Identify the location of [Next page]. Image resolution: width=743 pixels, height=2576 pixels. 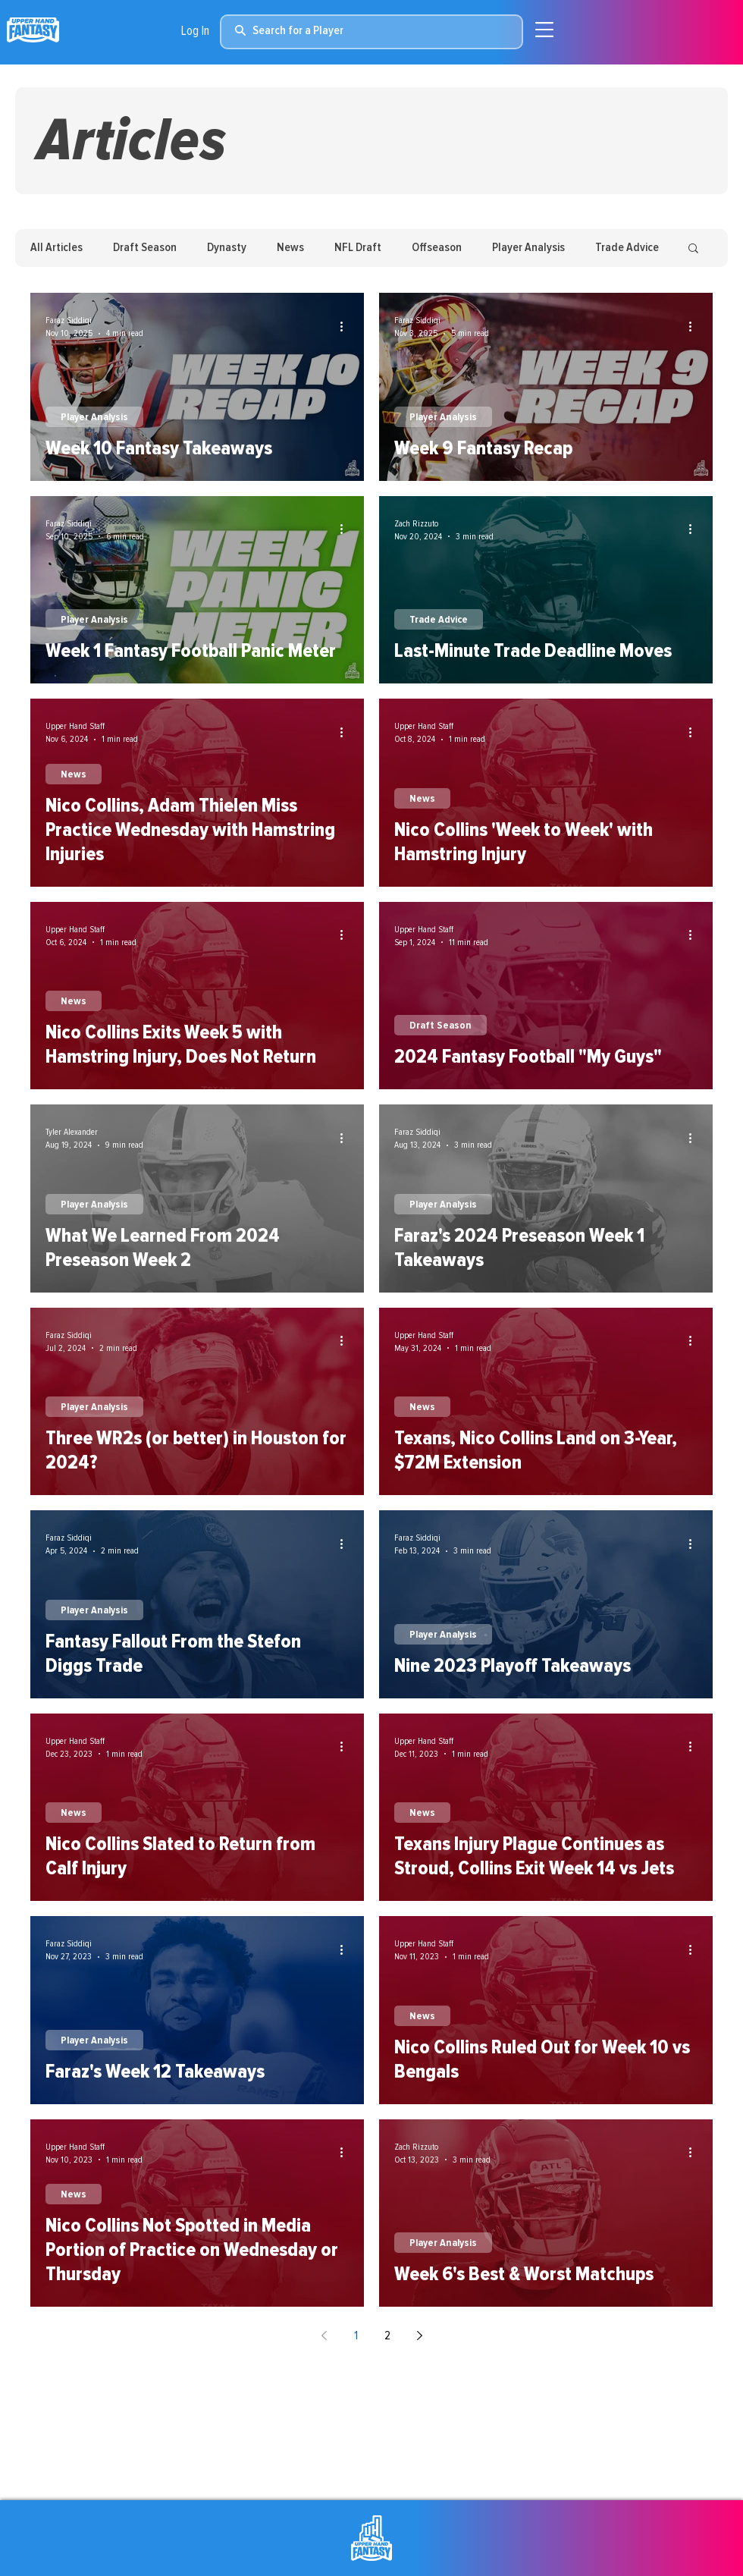
(419, 2335).